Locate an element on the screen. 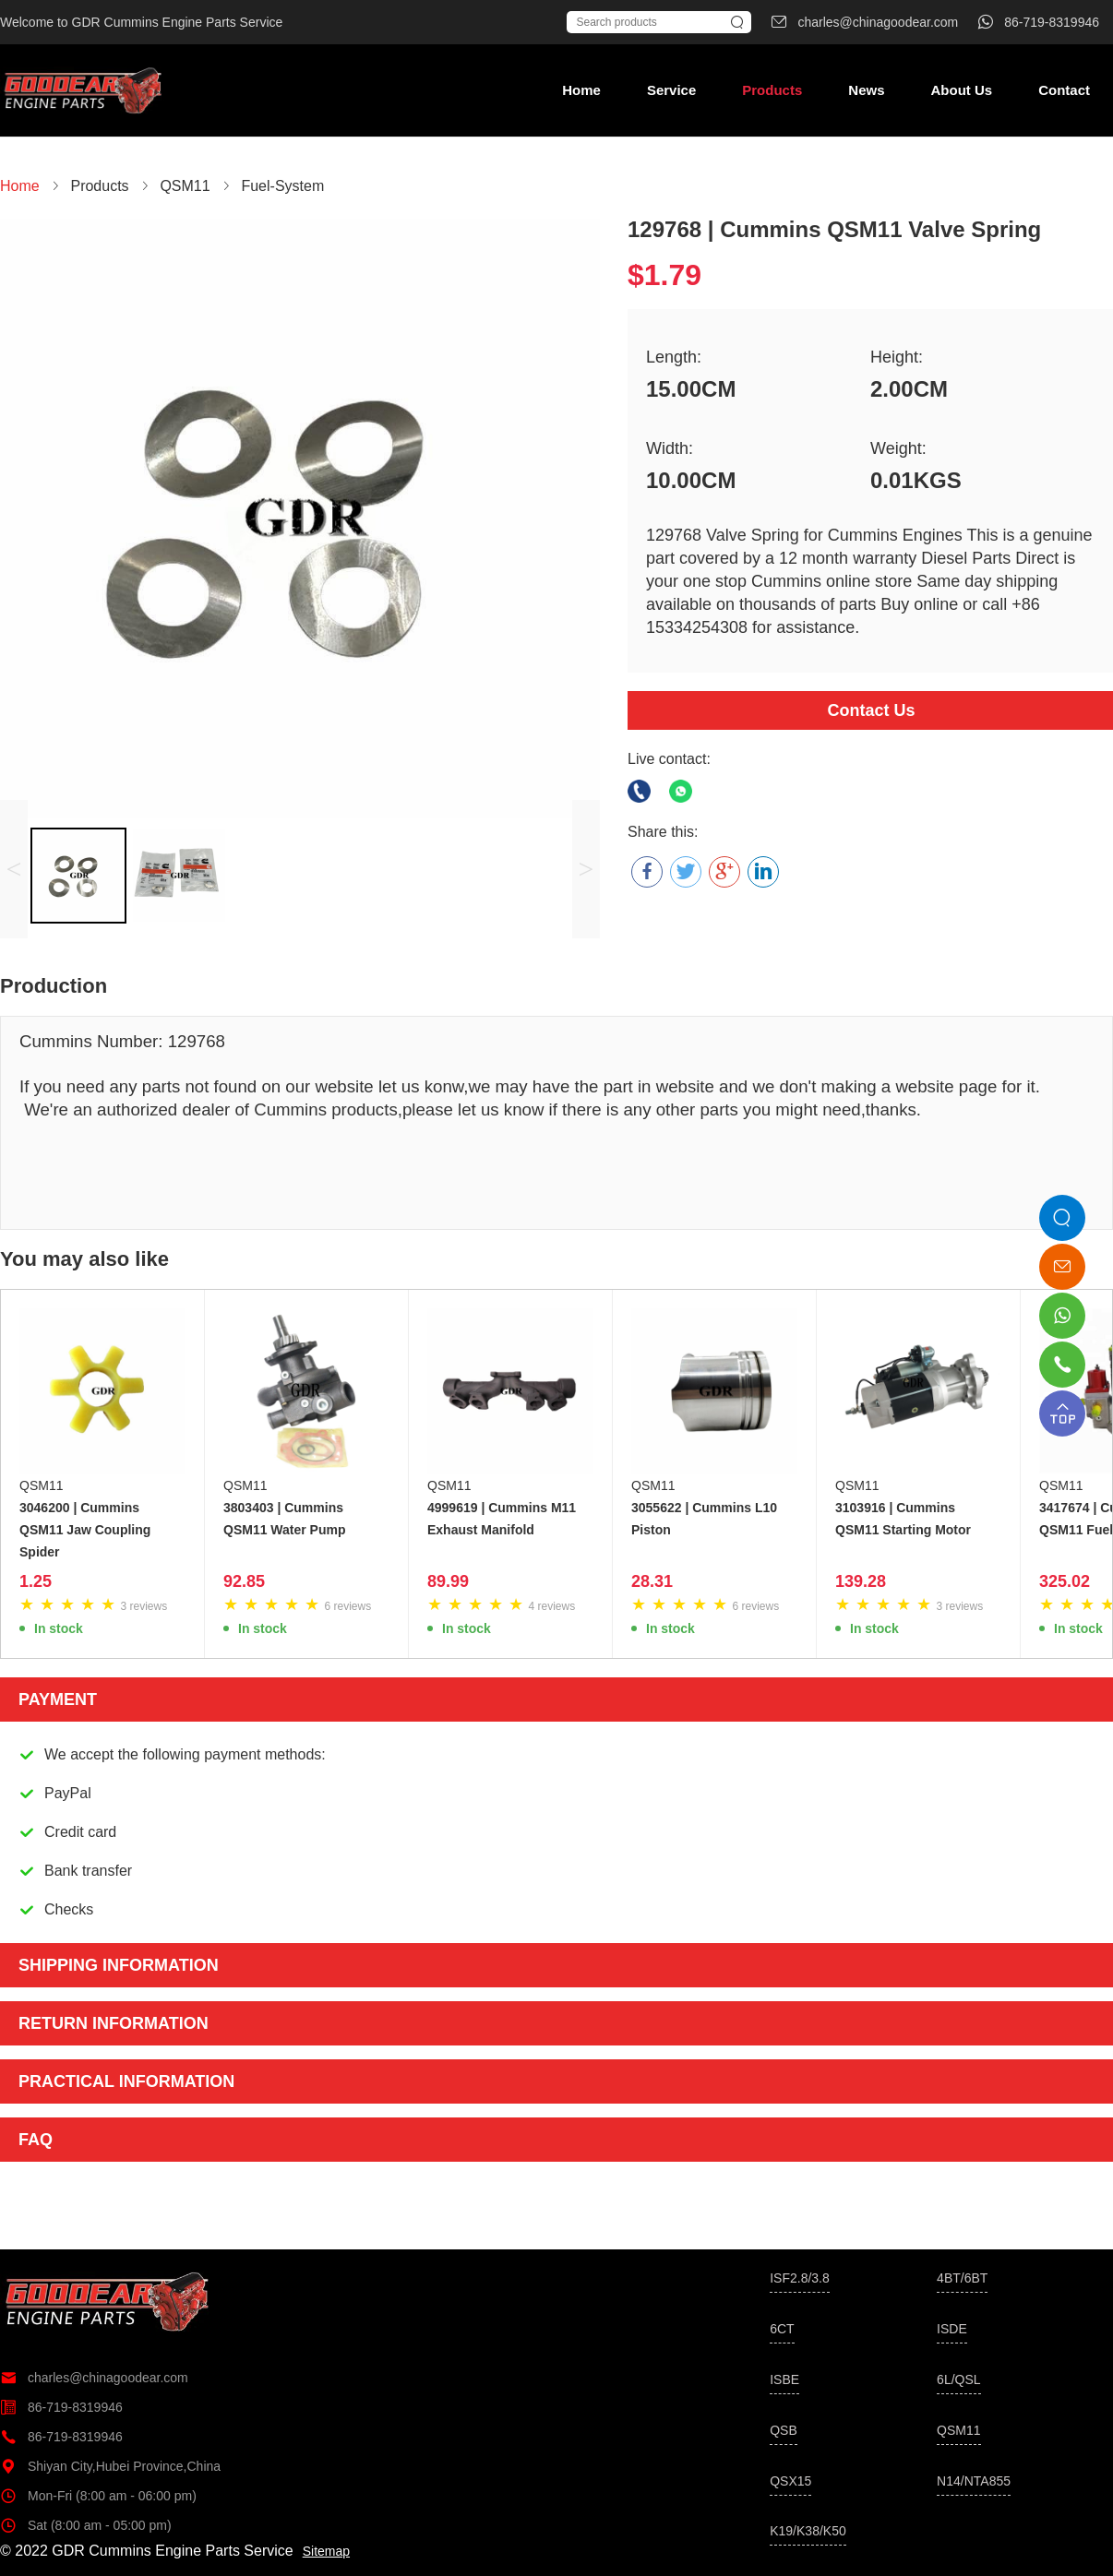 The width and height of the screenshot is (1113, 2576). 1.25 is located at coordinates (35, 1581).